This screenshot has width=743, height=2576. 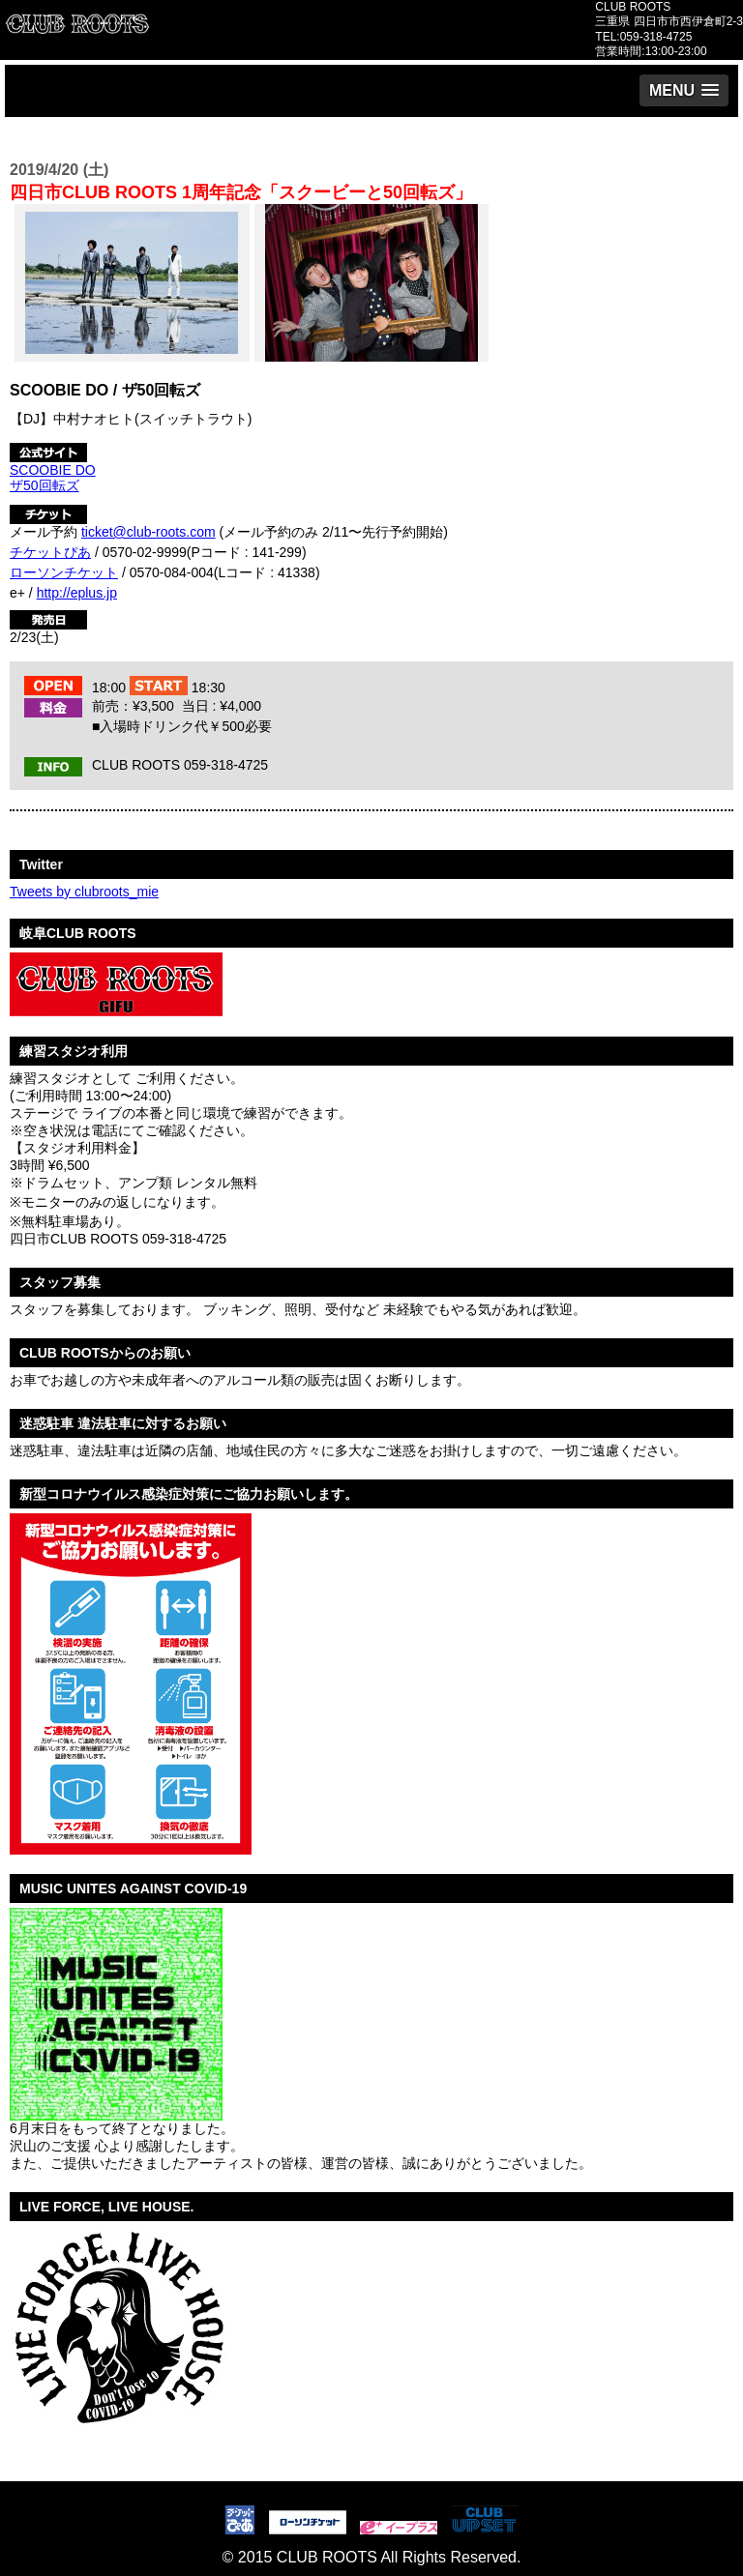 What do you see at coordinates (64, 572) in the screenshot?
I see `ローソンチケット` at bounding box center [64, 572].